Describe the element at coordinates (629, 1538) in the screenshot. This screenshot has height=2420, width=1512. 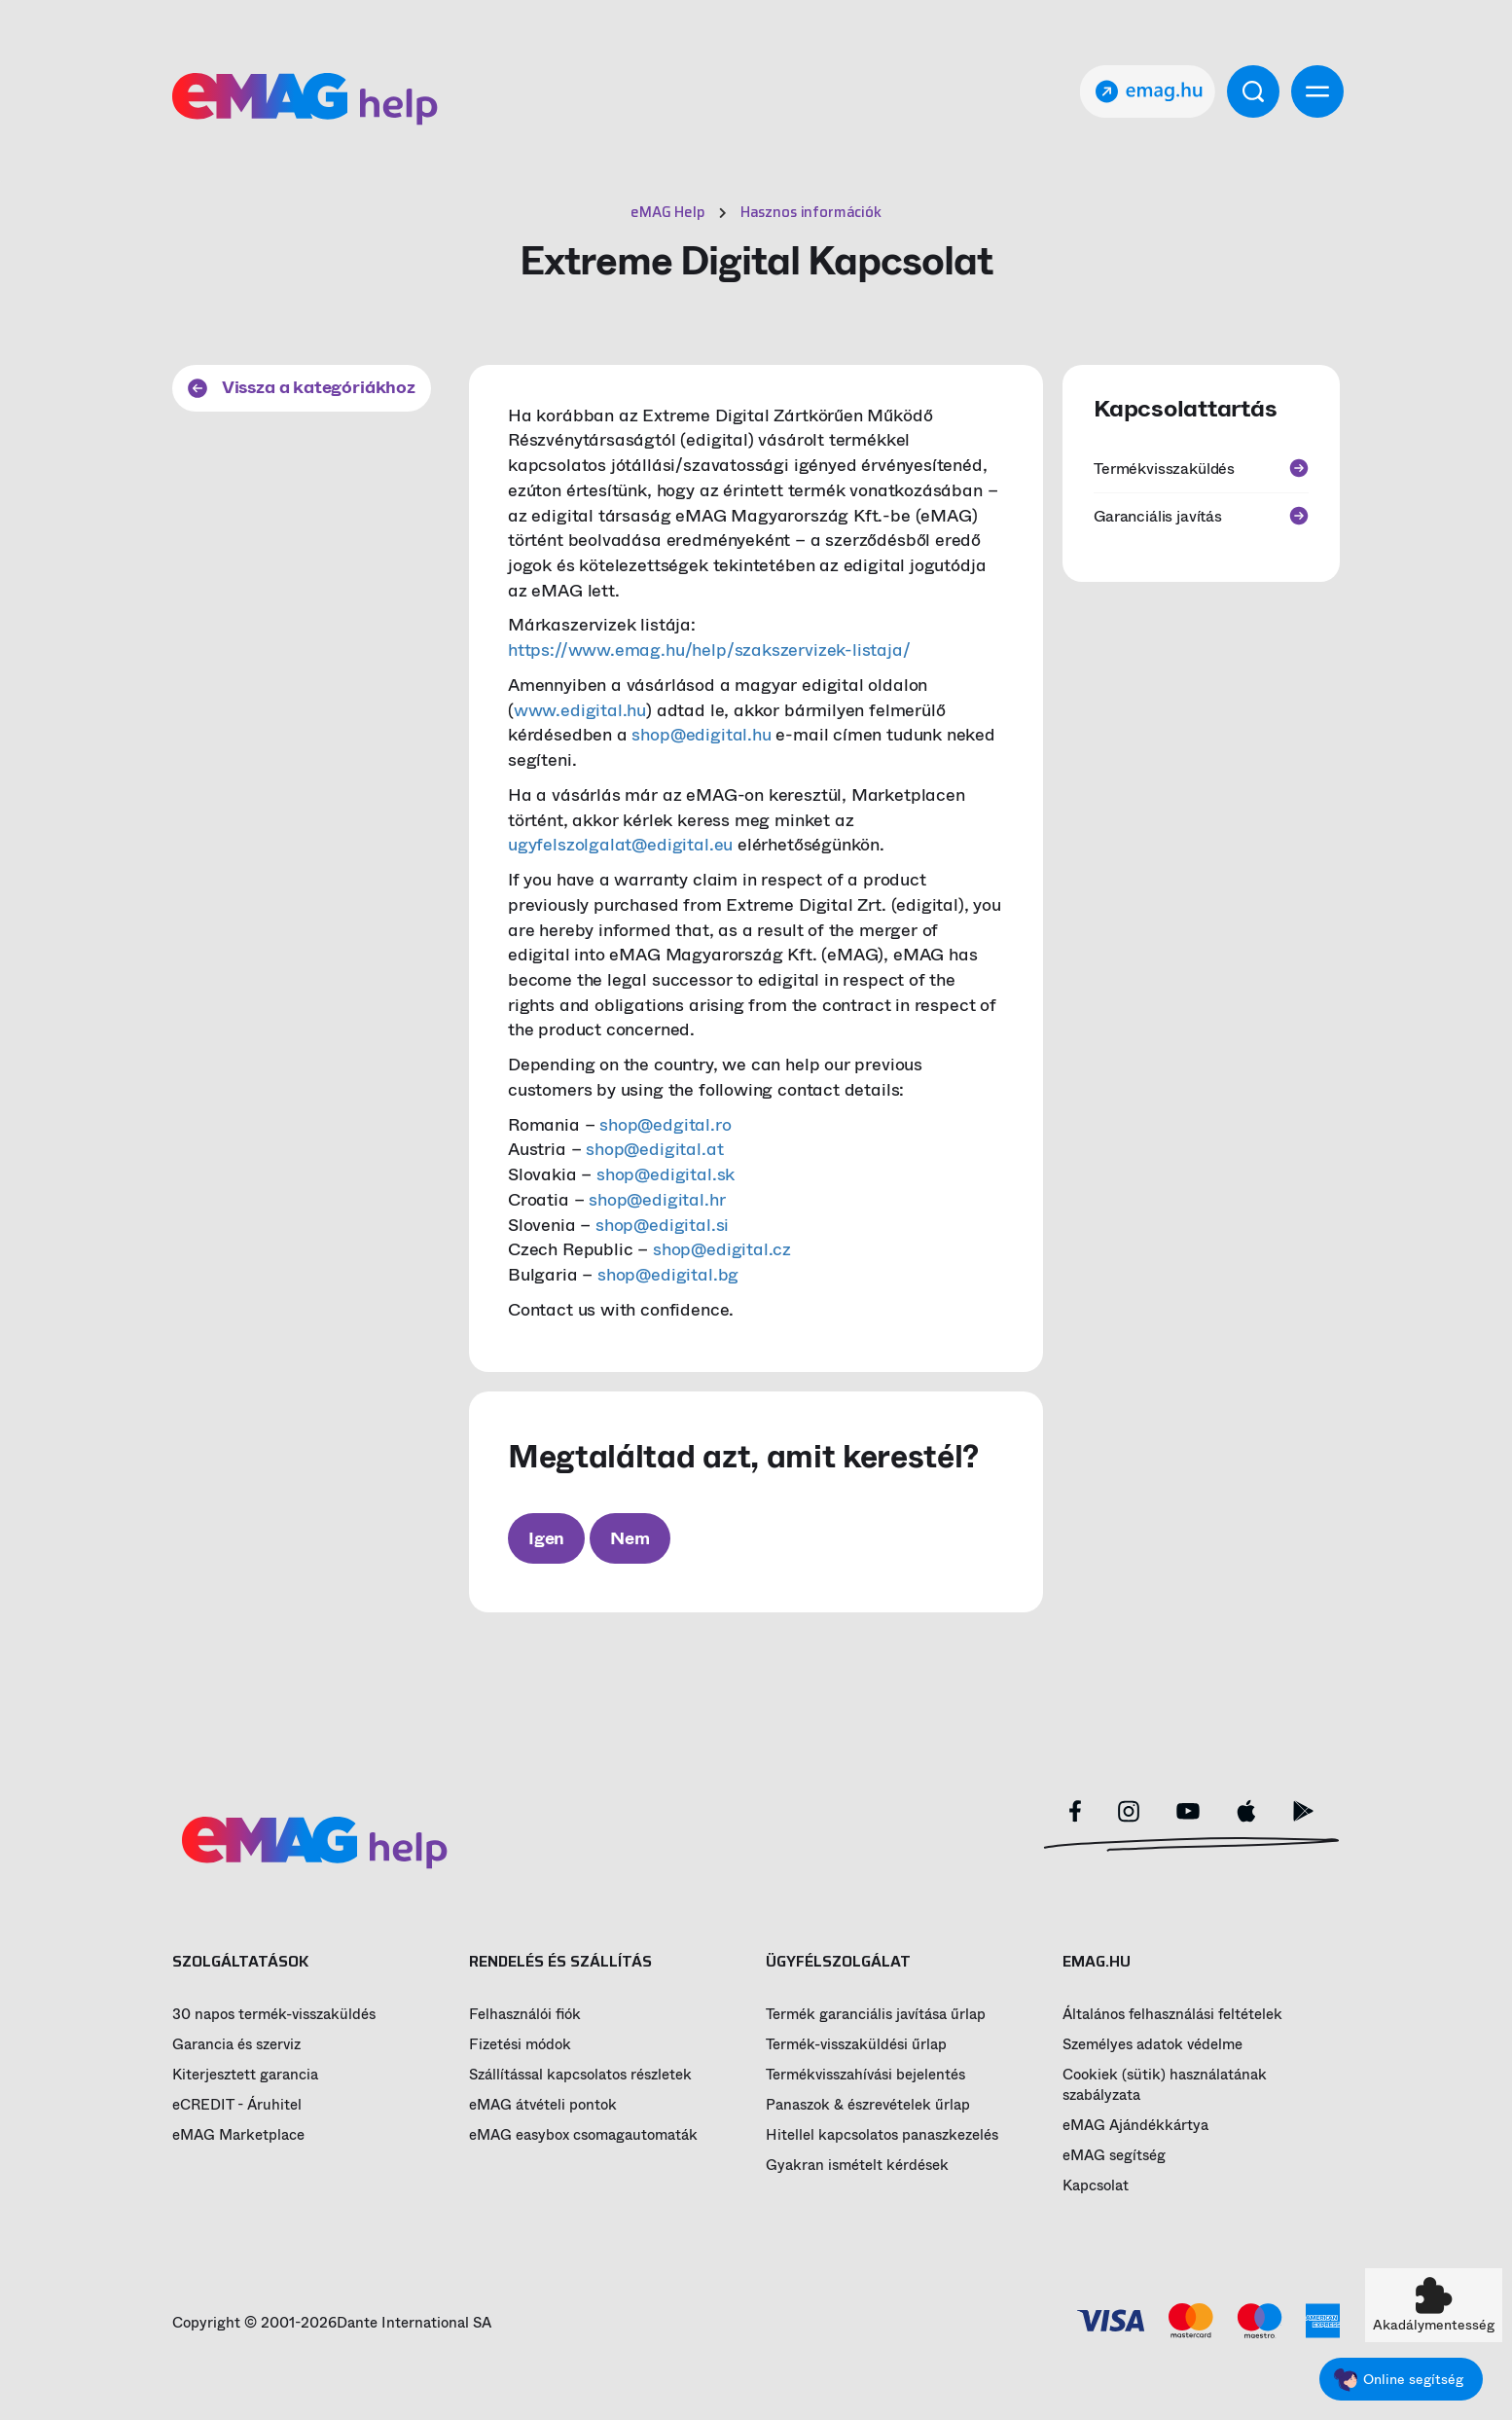
I see `Nem` at that location.